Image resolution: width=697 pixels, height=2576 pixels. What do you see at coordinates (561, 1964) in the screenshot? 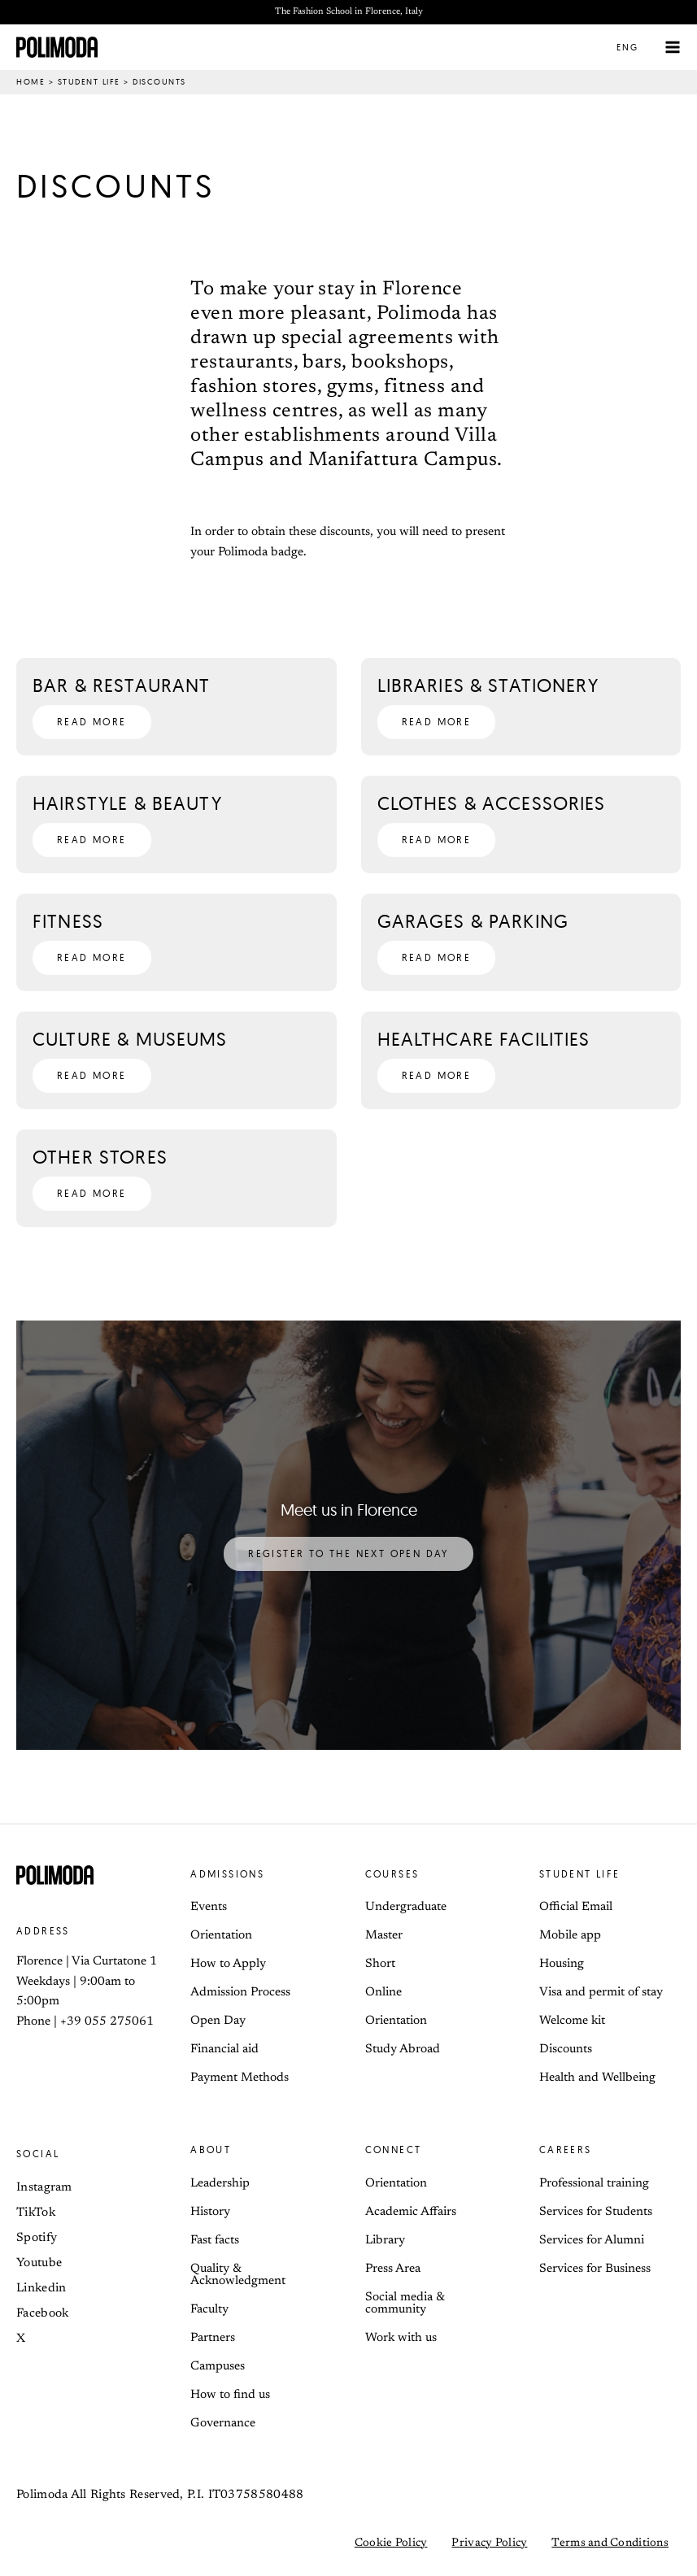
I see `Housing` at bounding box center [561, 1964].